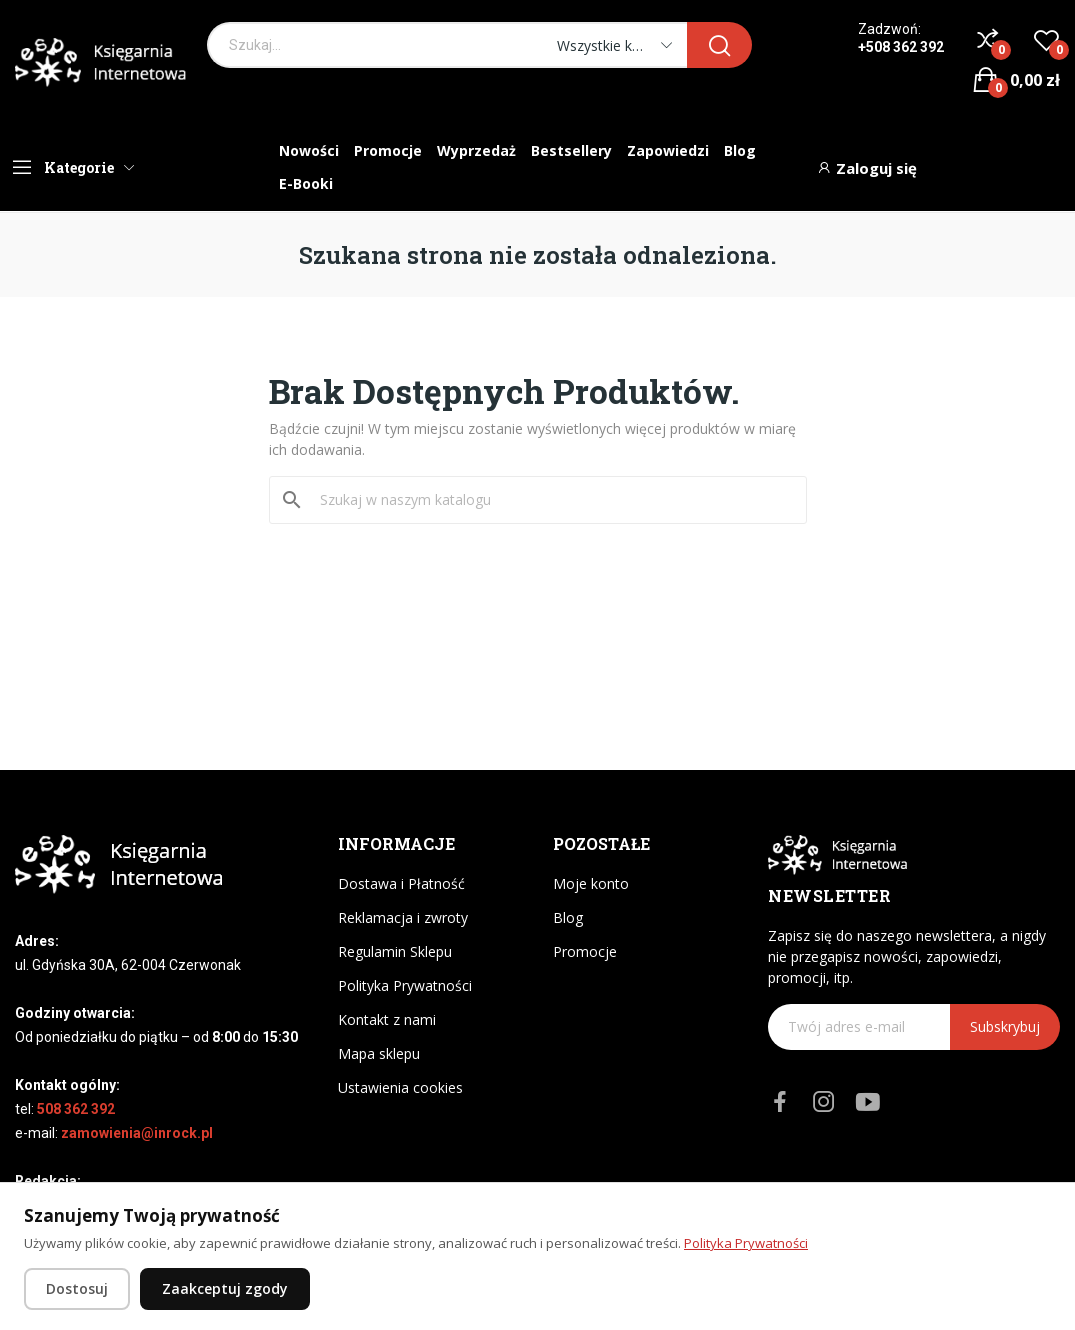 The height and width of the screenshot is (1330, 1075). What do you see at coordinates (901, 47) in the screenshot?
I see `+508 362 392` at bounding box center [901, 47].